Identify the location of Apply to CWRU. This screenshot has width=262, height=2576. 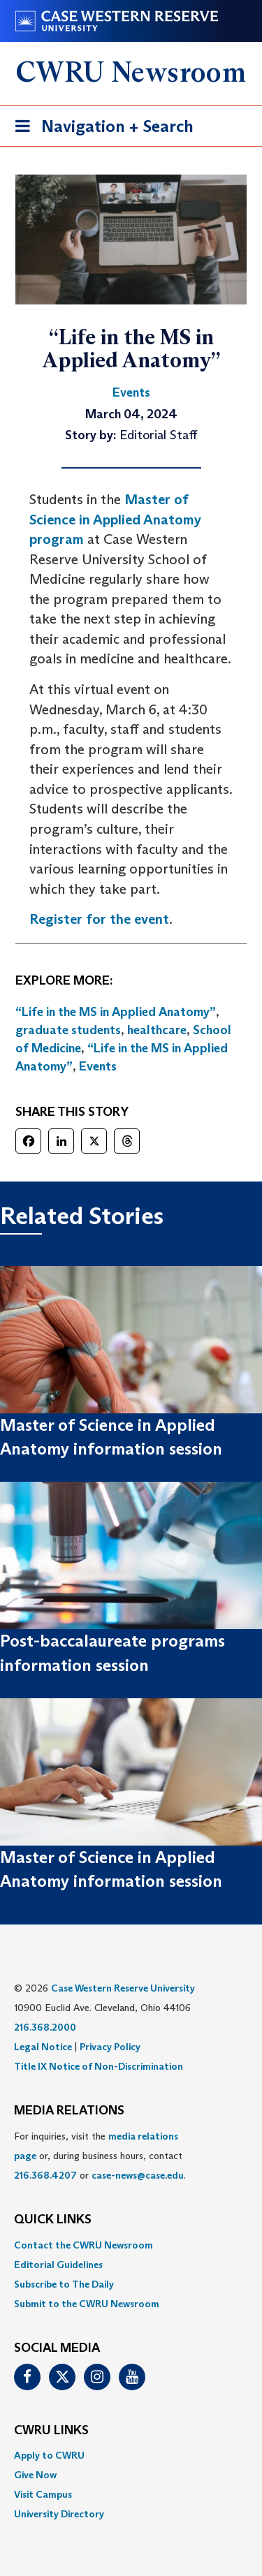
(49, 2455).